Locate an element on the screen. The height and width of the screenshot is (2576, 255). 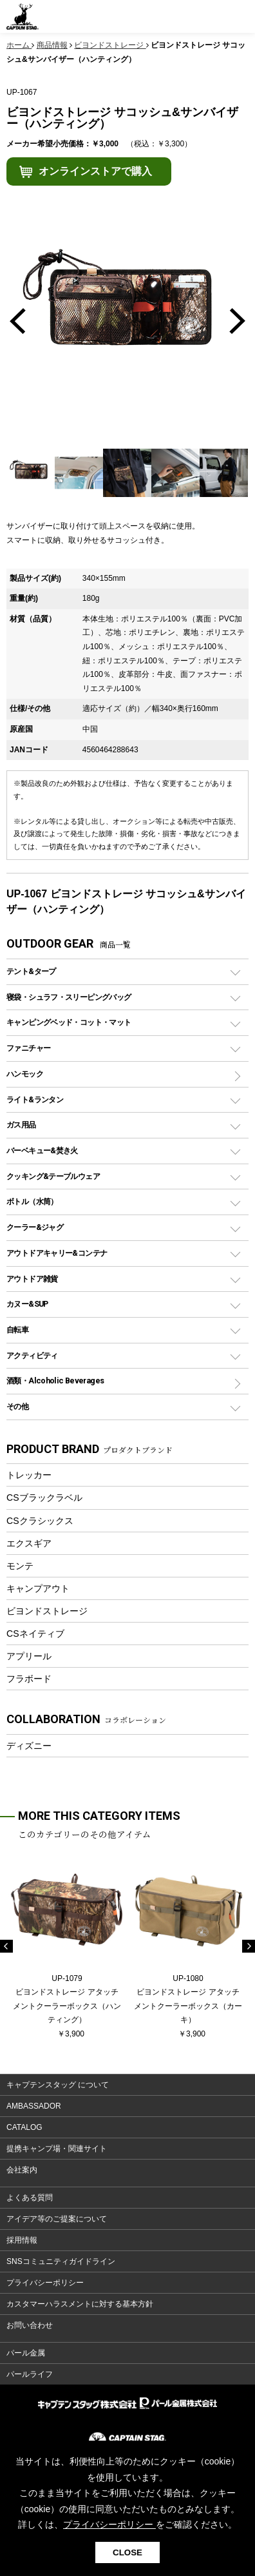
よくある質問 is located at coordinates (29, 2197).